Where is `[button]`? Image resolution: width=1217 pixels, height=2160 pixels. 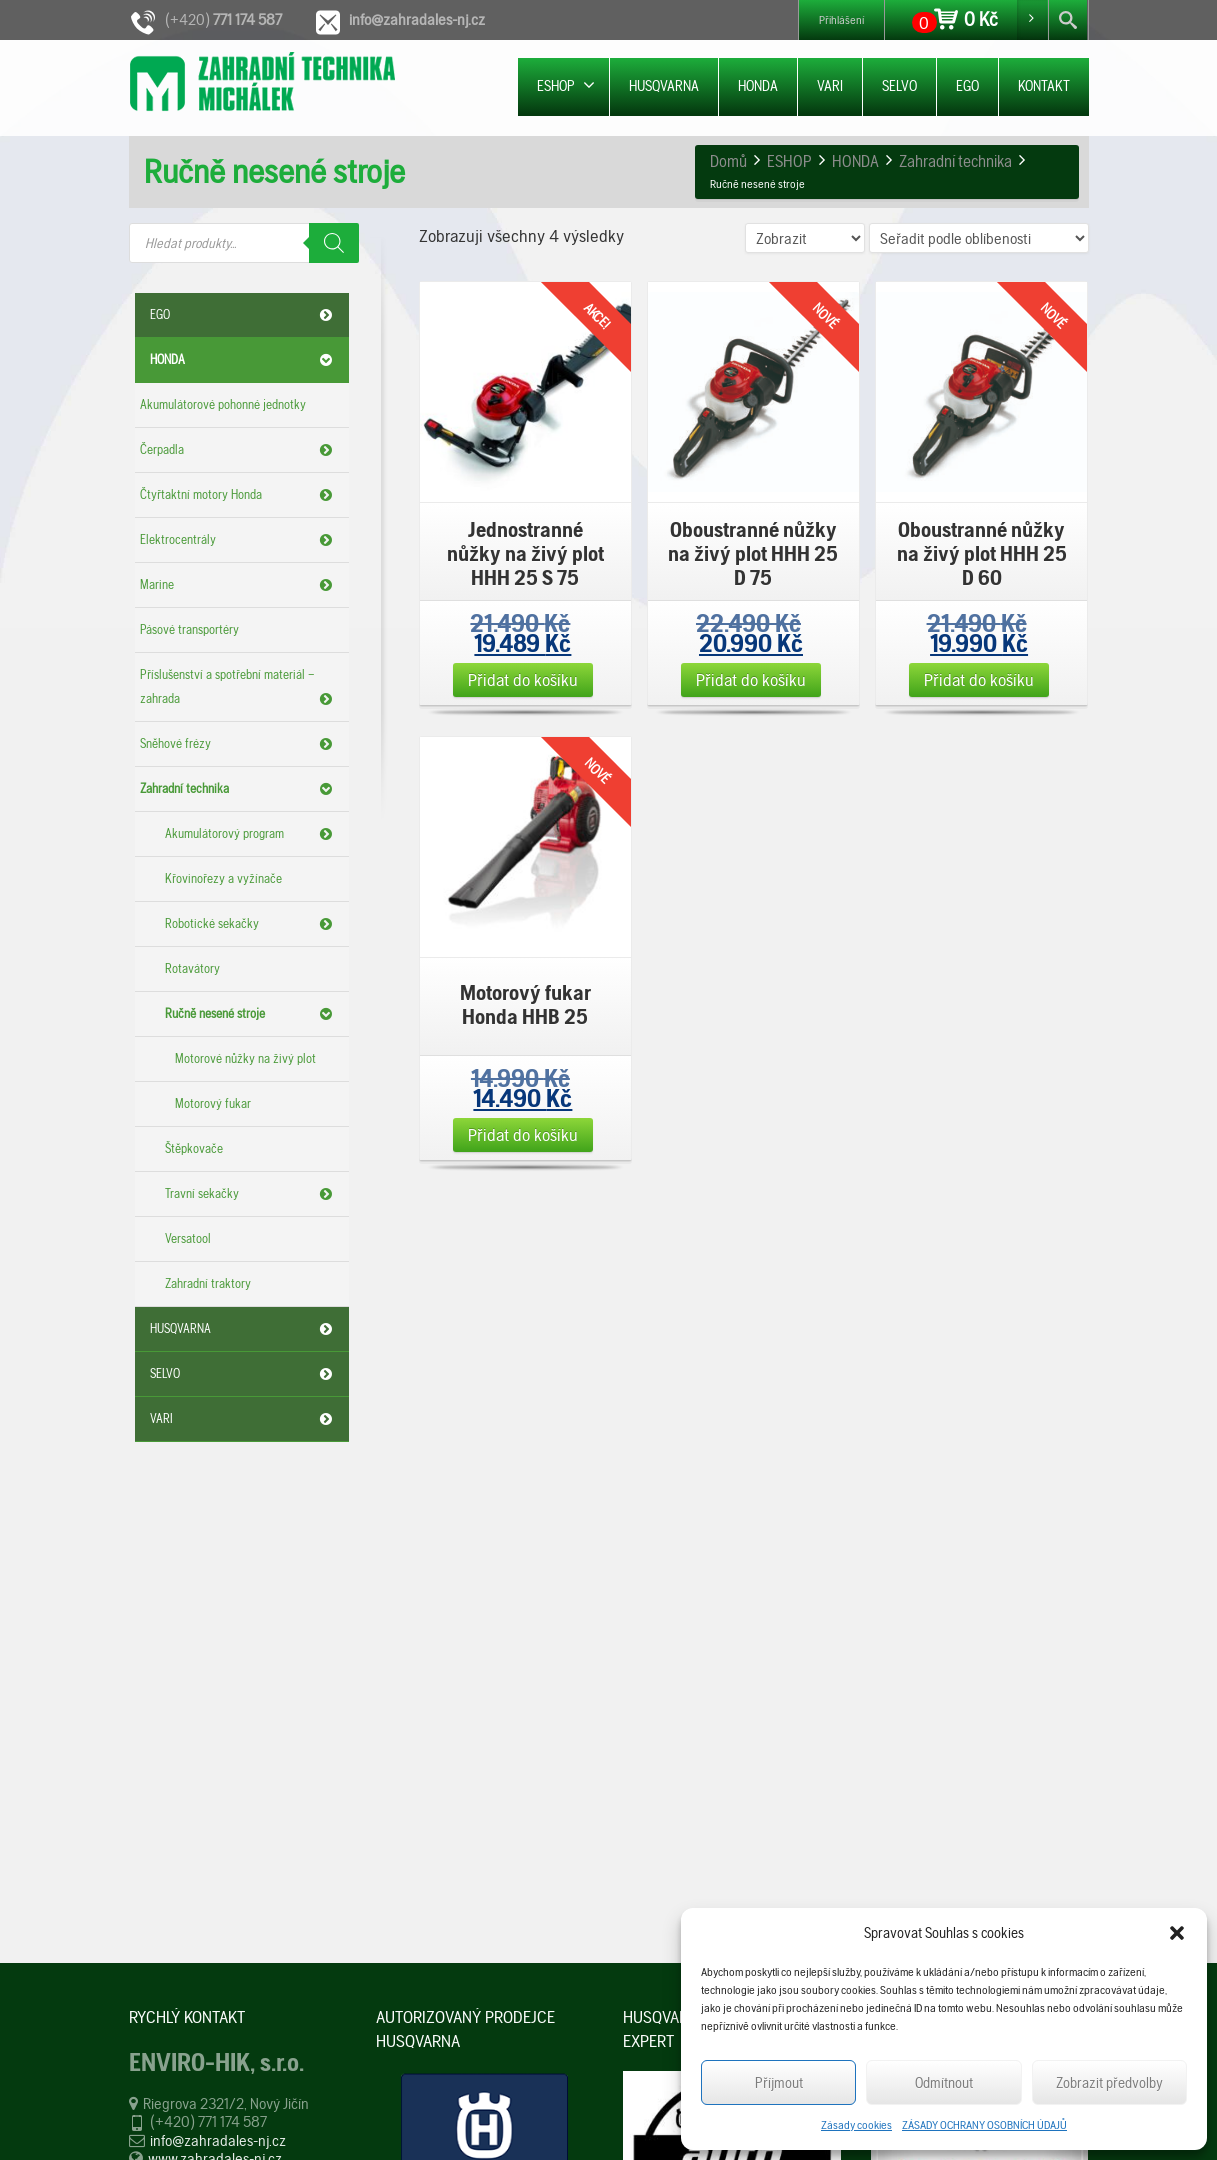 [button] is located at coordinates (1177, 1933).